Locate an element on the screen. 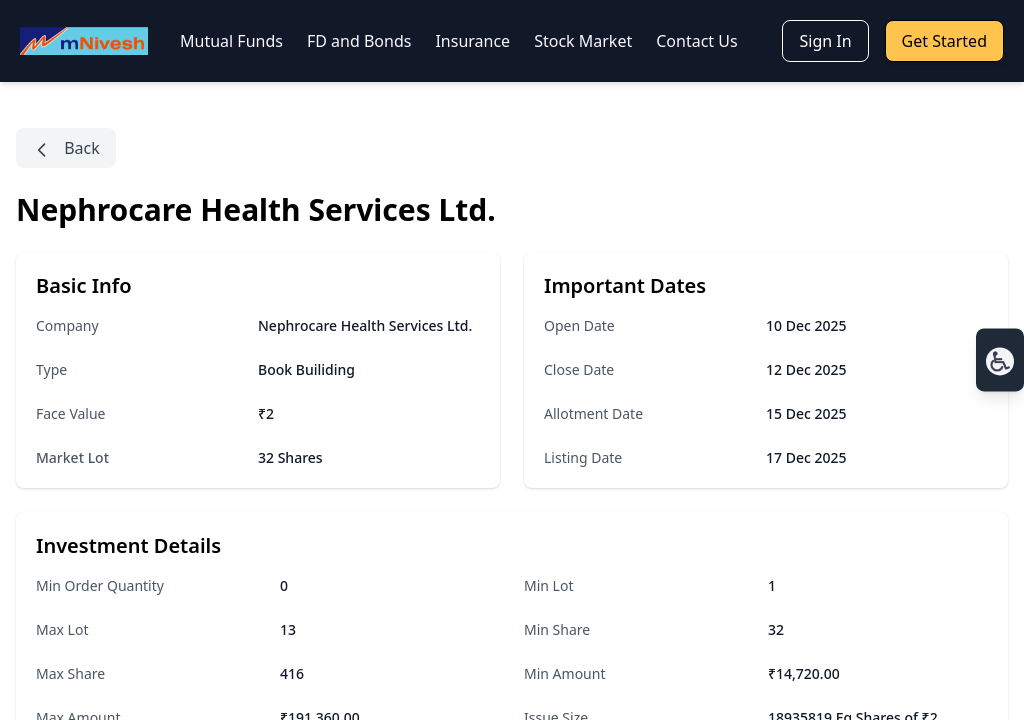  Back is located at coordinates (66, 148).